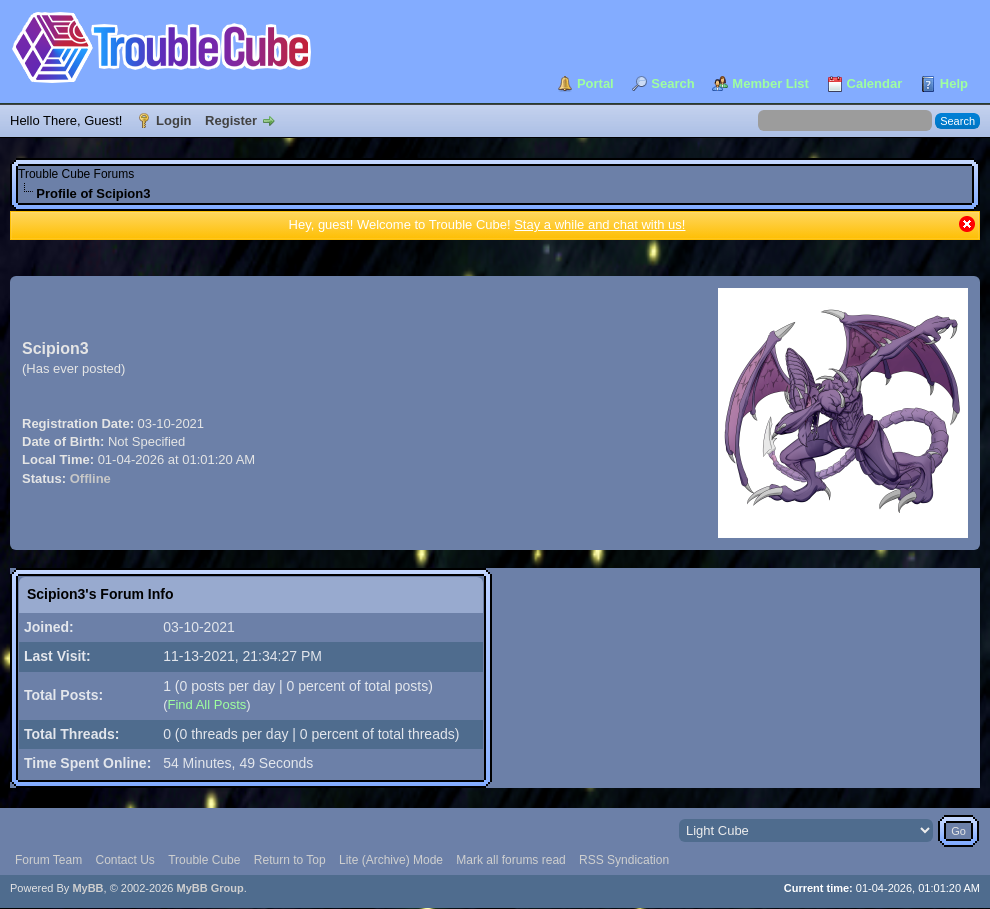 The image size is (990, 909). Describe the element at coordinates (48, 860) in the screenshot. I see `Forum Team` at that location.